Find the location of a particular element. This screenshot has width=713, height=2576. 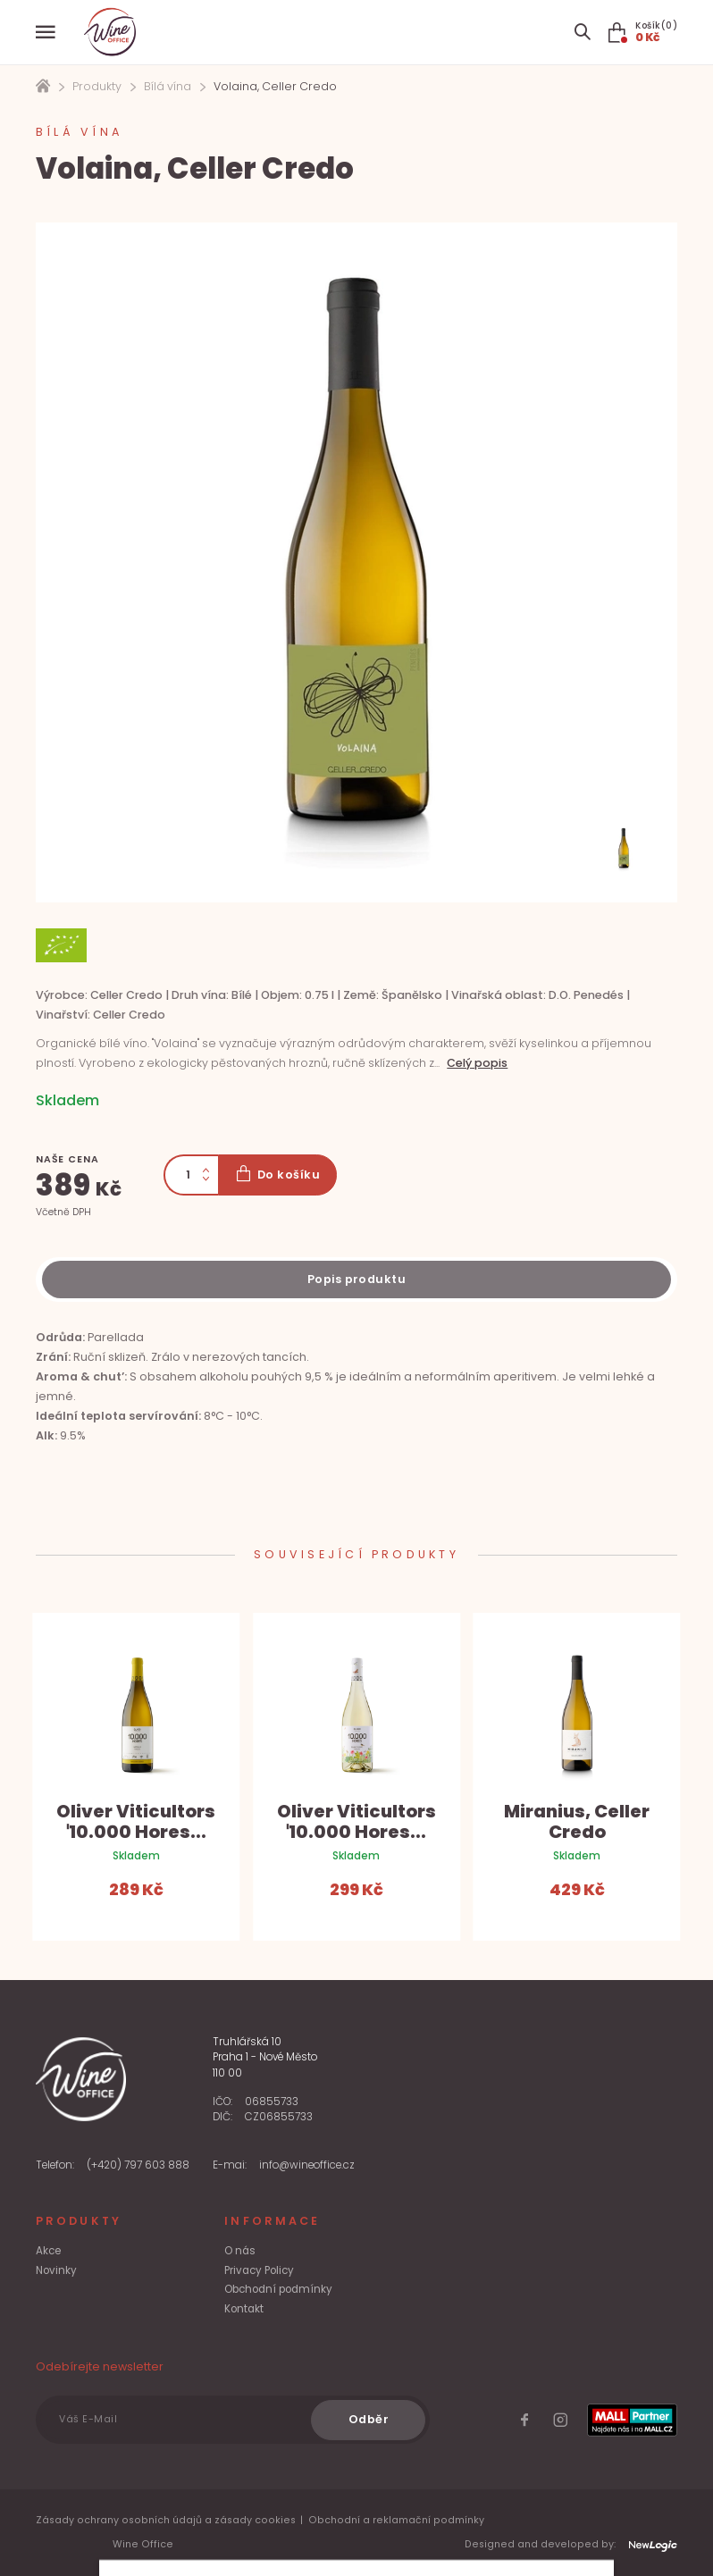

info@wineoffice.cz is located at coordinates (307, 2165).